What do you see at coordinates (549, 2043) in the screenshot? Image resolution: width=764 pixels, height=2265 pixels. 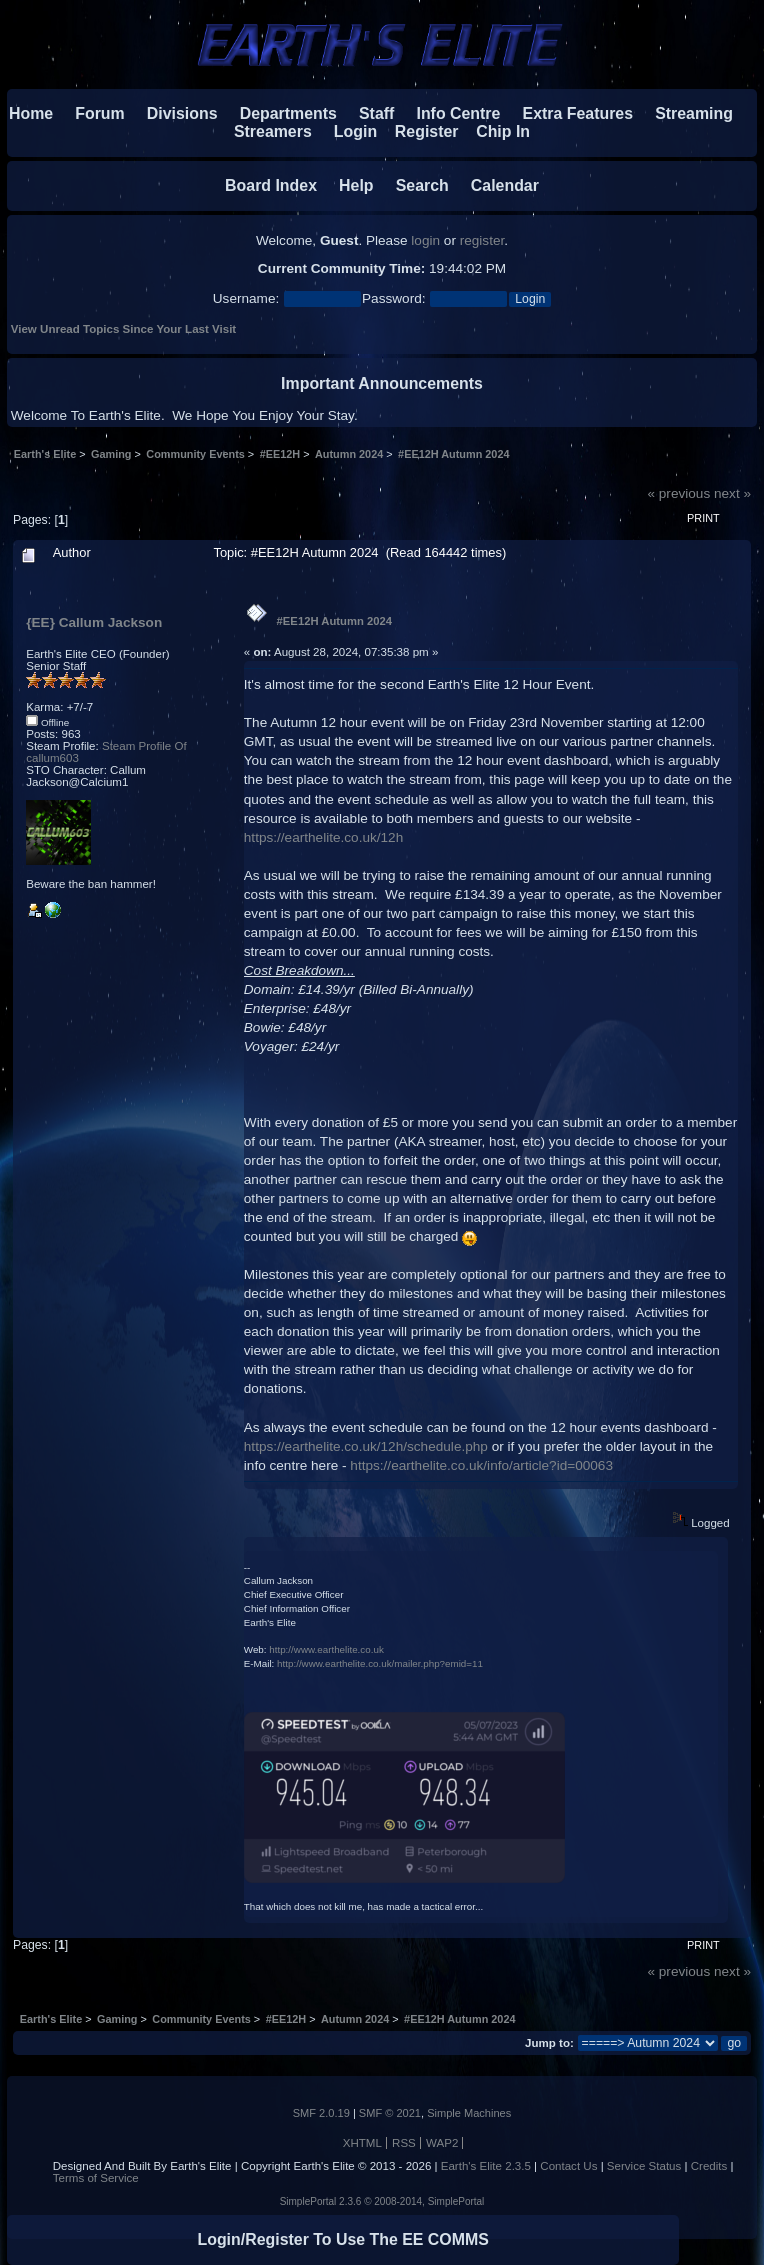 I see `Jump to:` at bounding box center [549, 2043].